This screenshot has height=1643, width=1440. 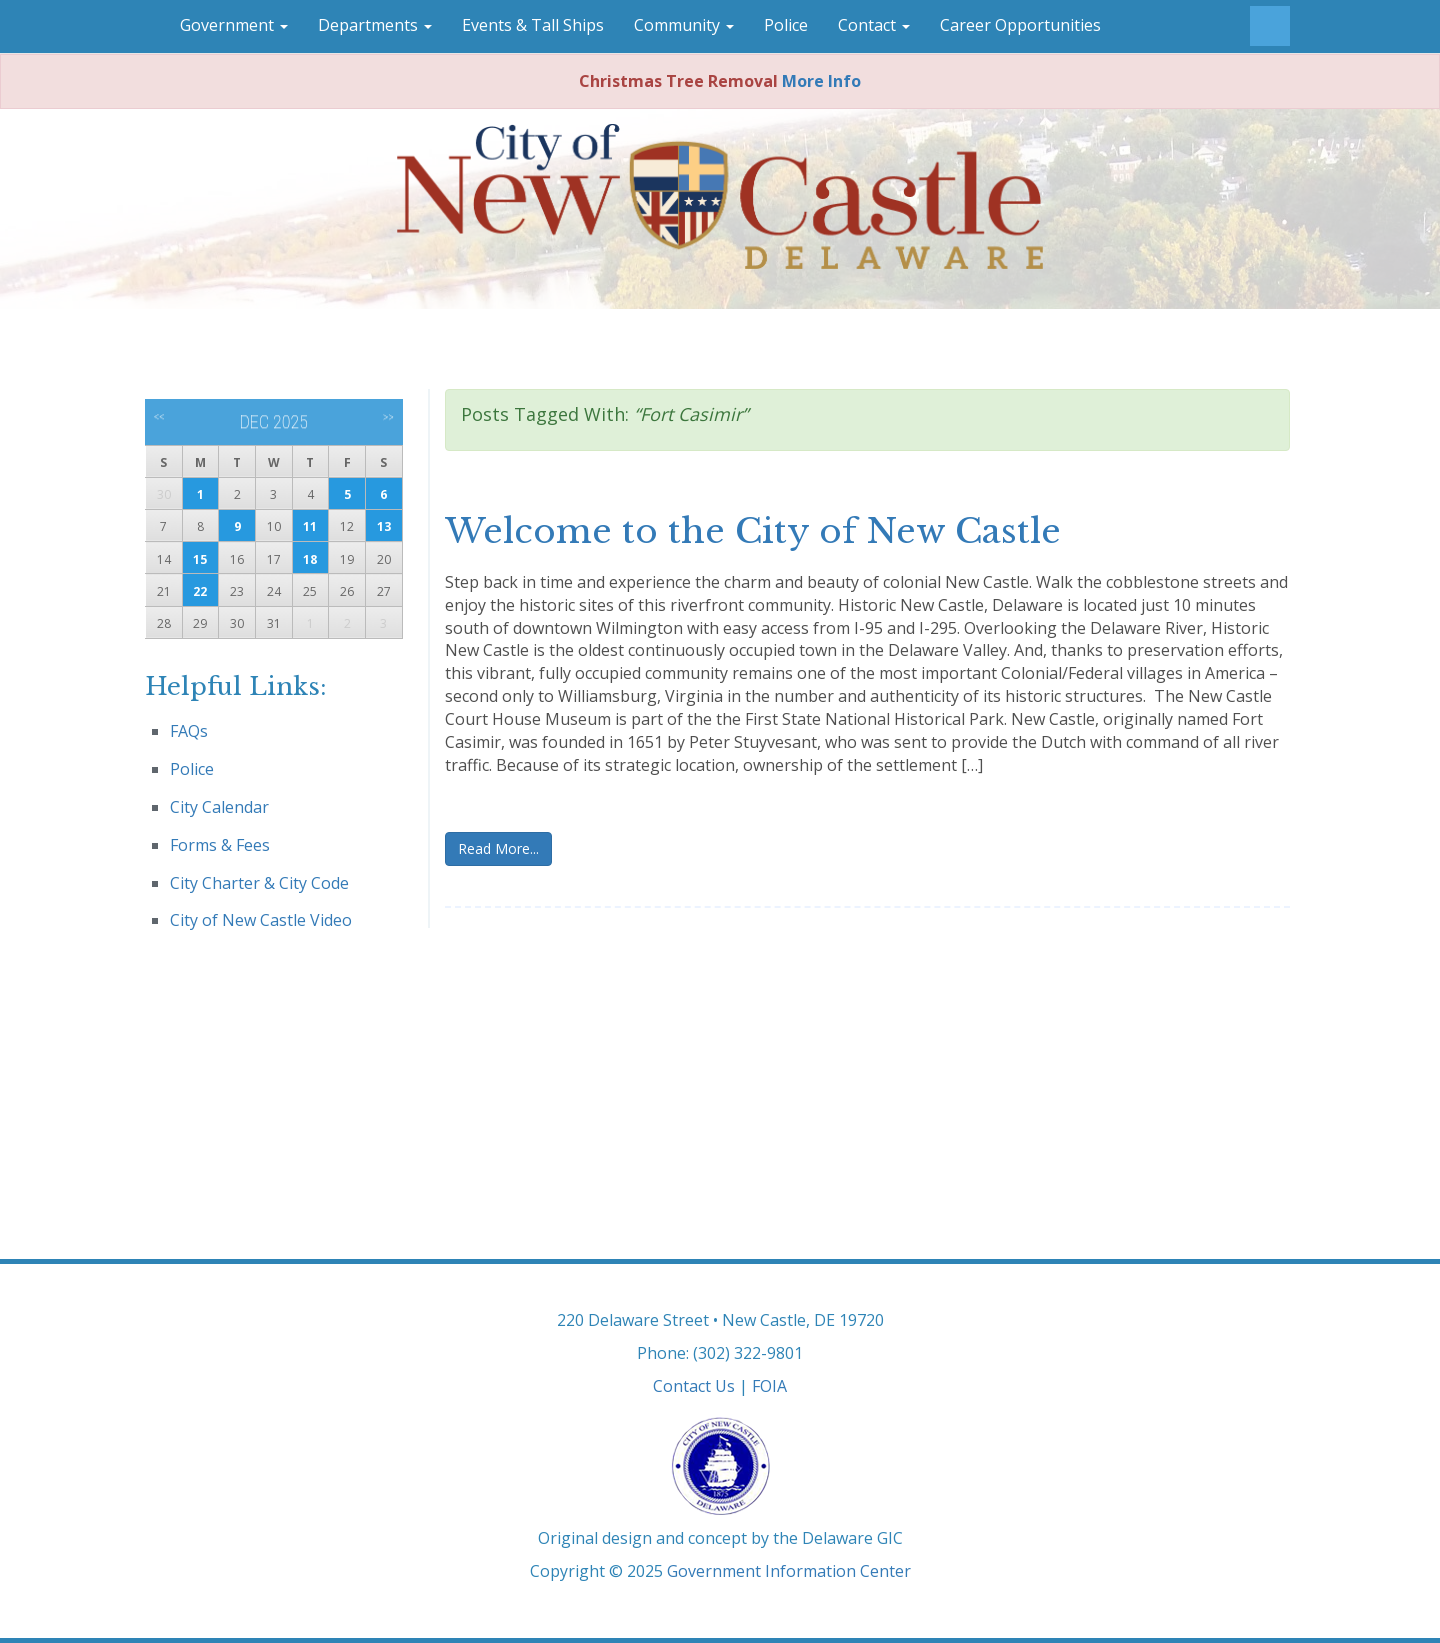 I want to click on Police, so click(x=786, y=25).